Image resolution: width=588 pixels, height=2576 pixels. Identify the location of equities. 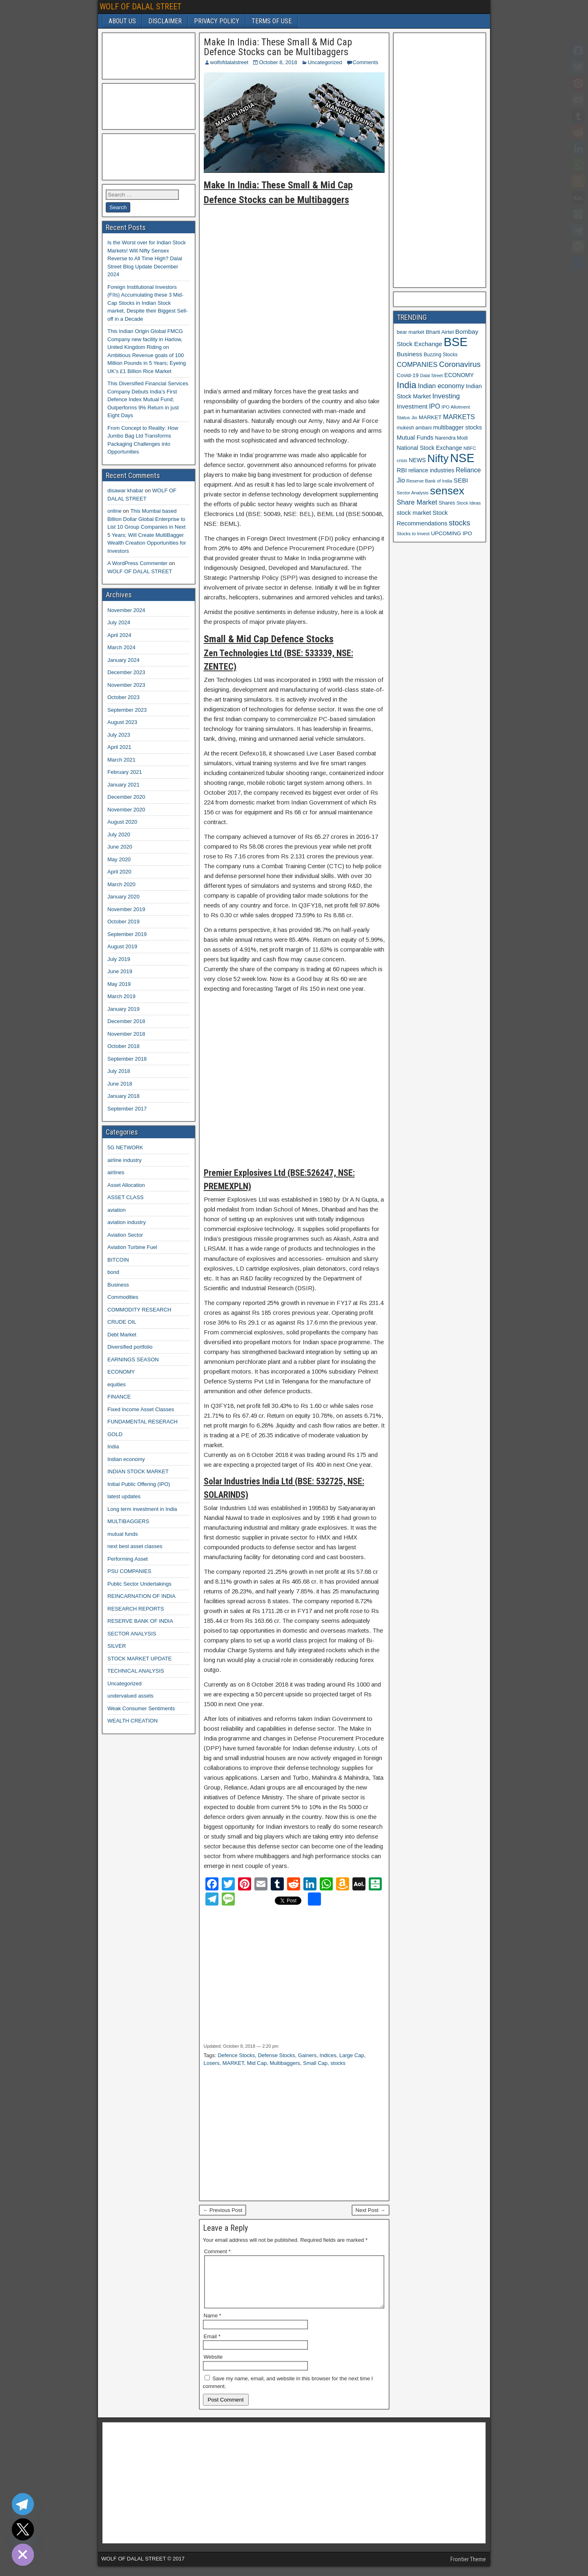
(116, 1384).